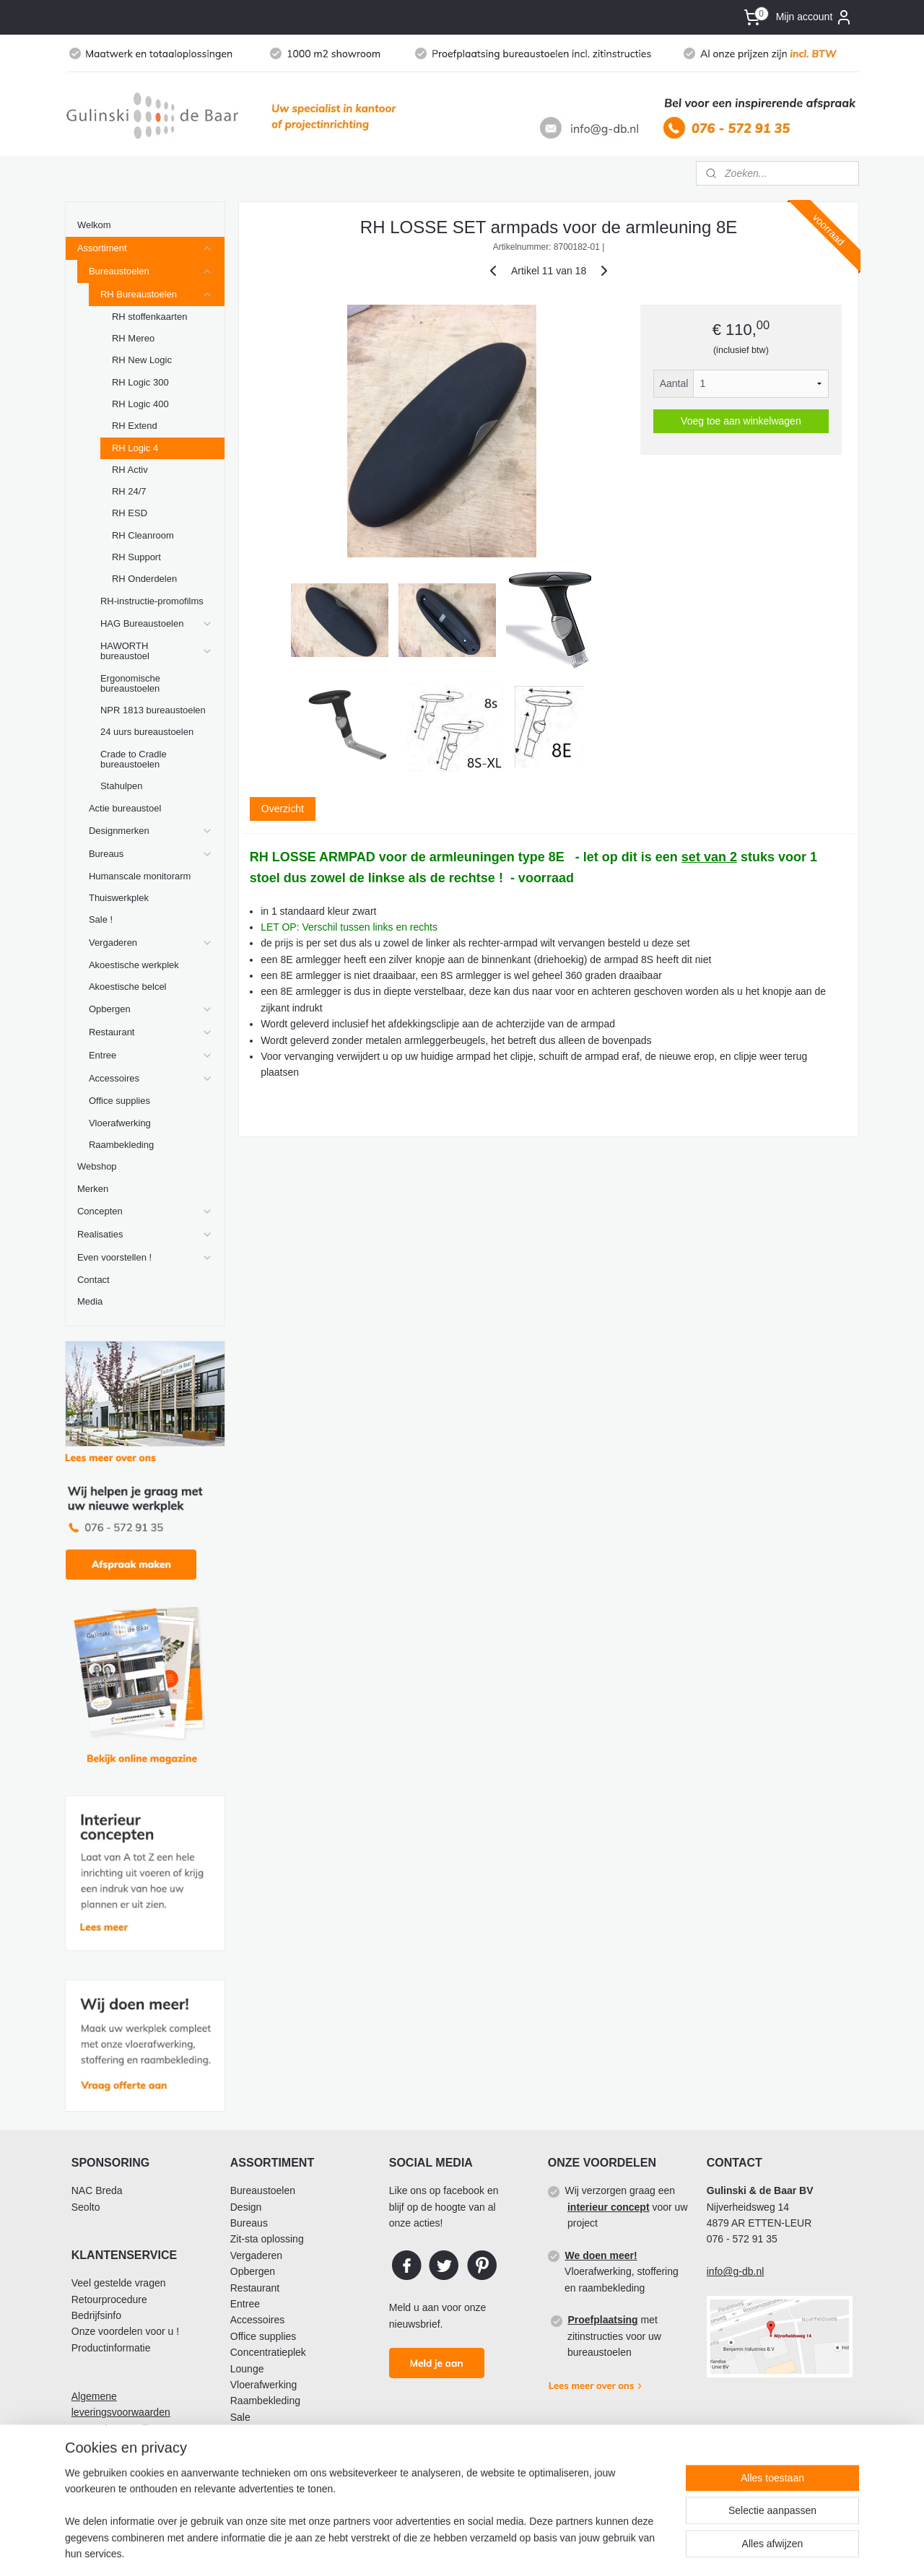  I want to click on Humanscale monitorarm, so click(140, 876).